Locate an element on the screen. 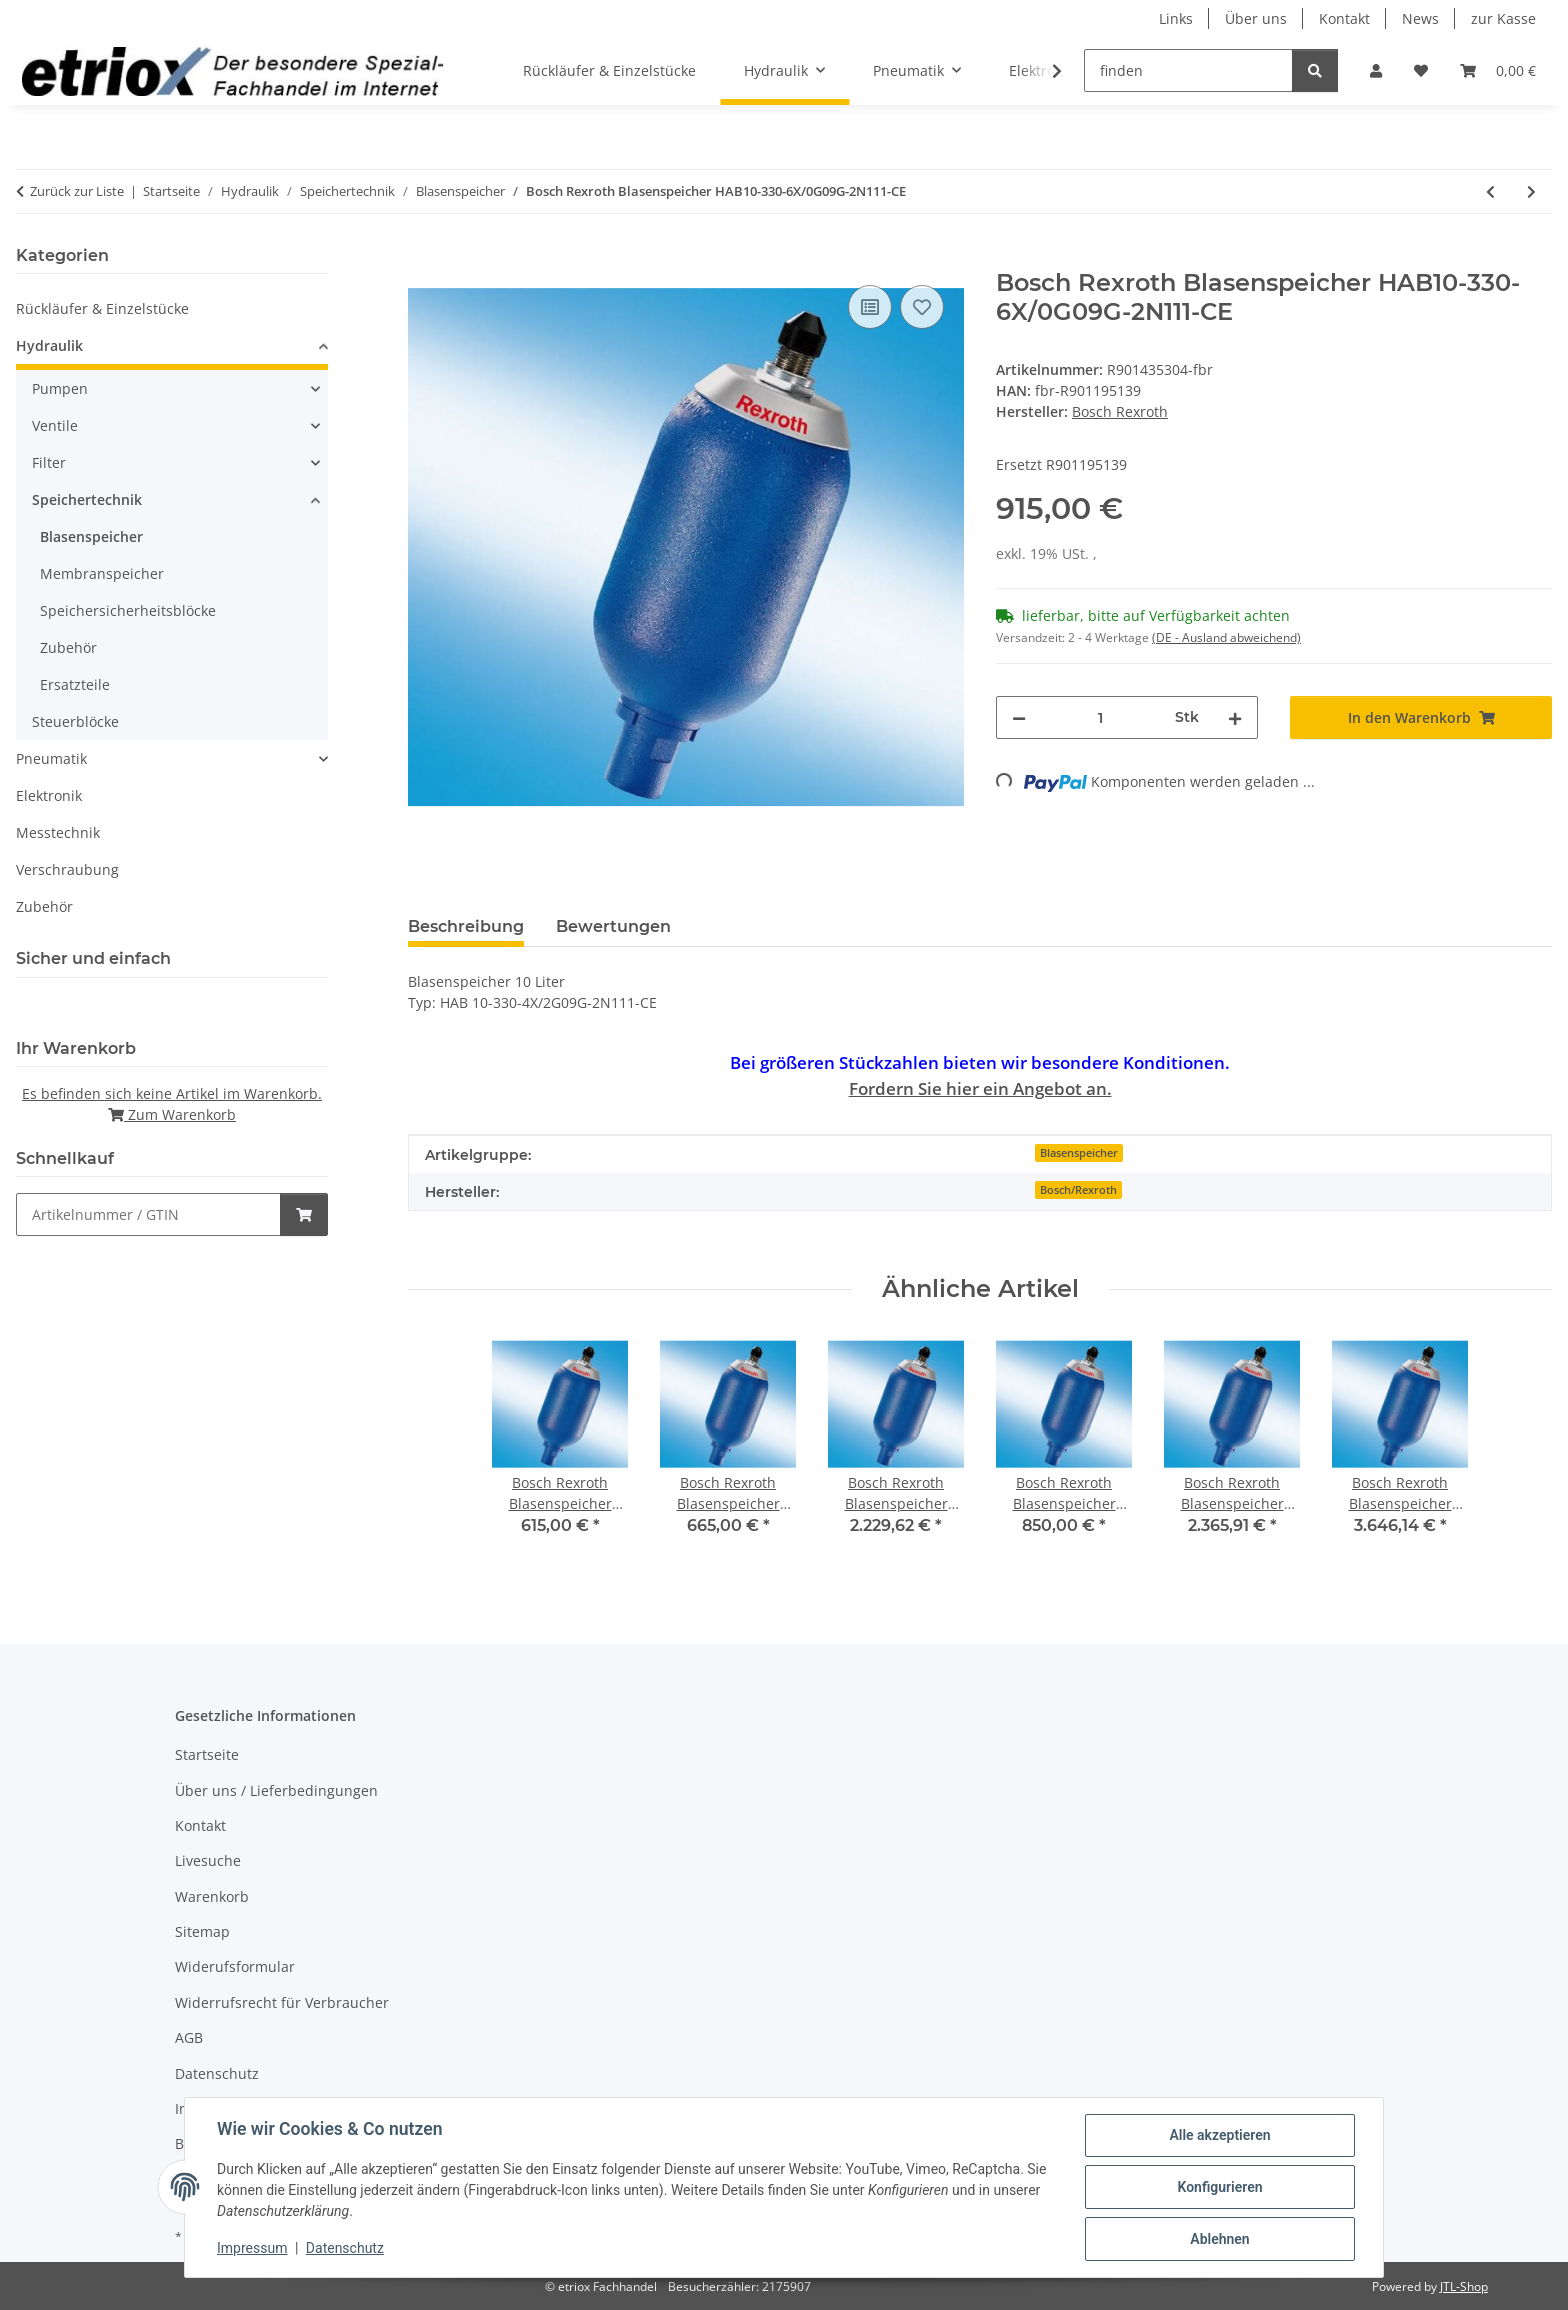 The height and width of the screenshot is (2310, 1568). Verschraubung is located at coordinates (67, 869).